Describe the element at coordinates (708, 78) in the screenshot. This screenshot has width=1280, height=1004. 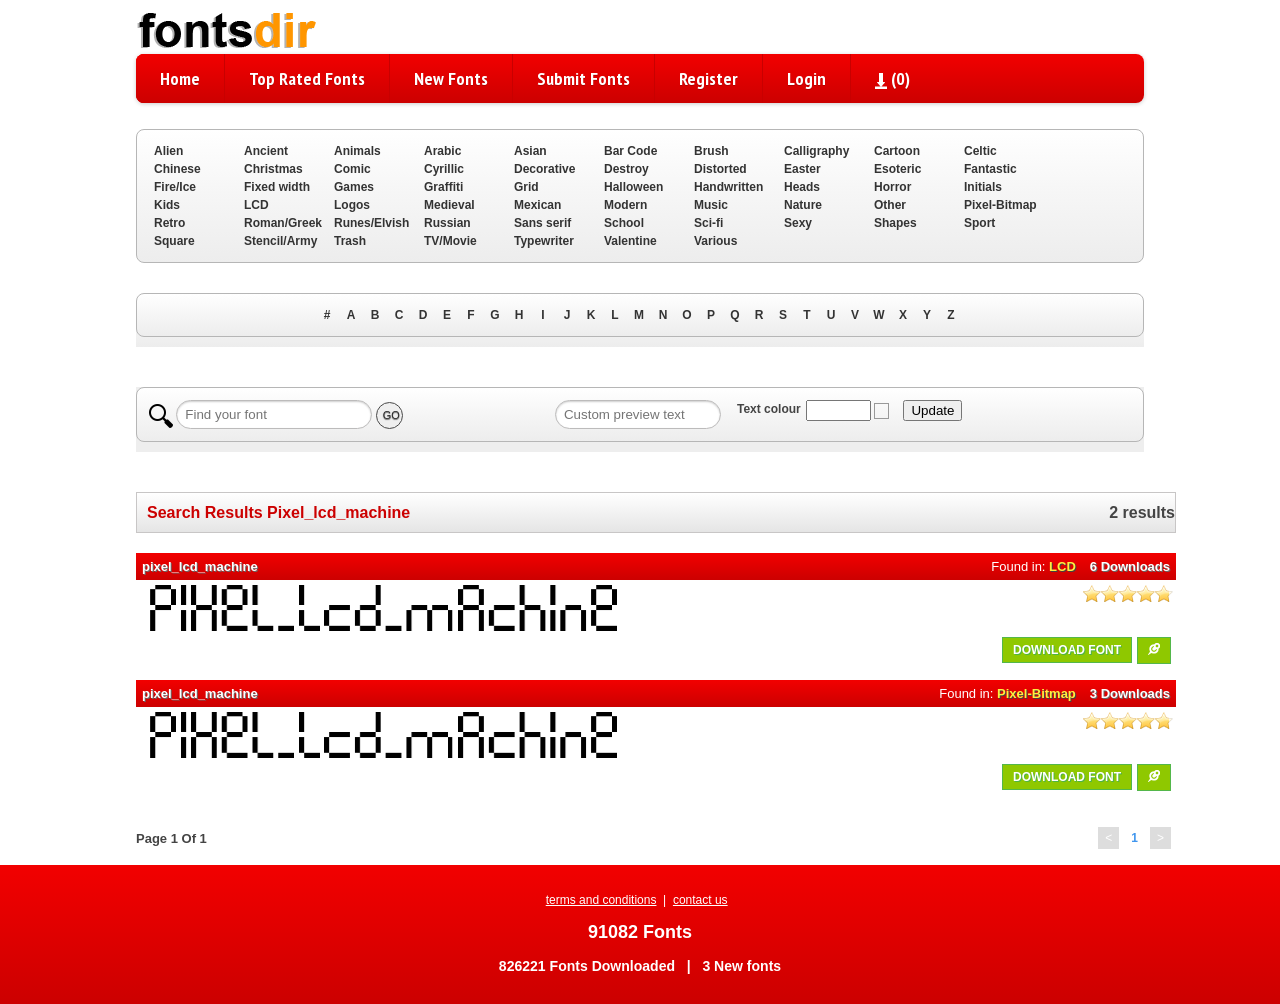
I see `Register` at that location.